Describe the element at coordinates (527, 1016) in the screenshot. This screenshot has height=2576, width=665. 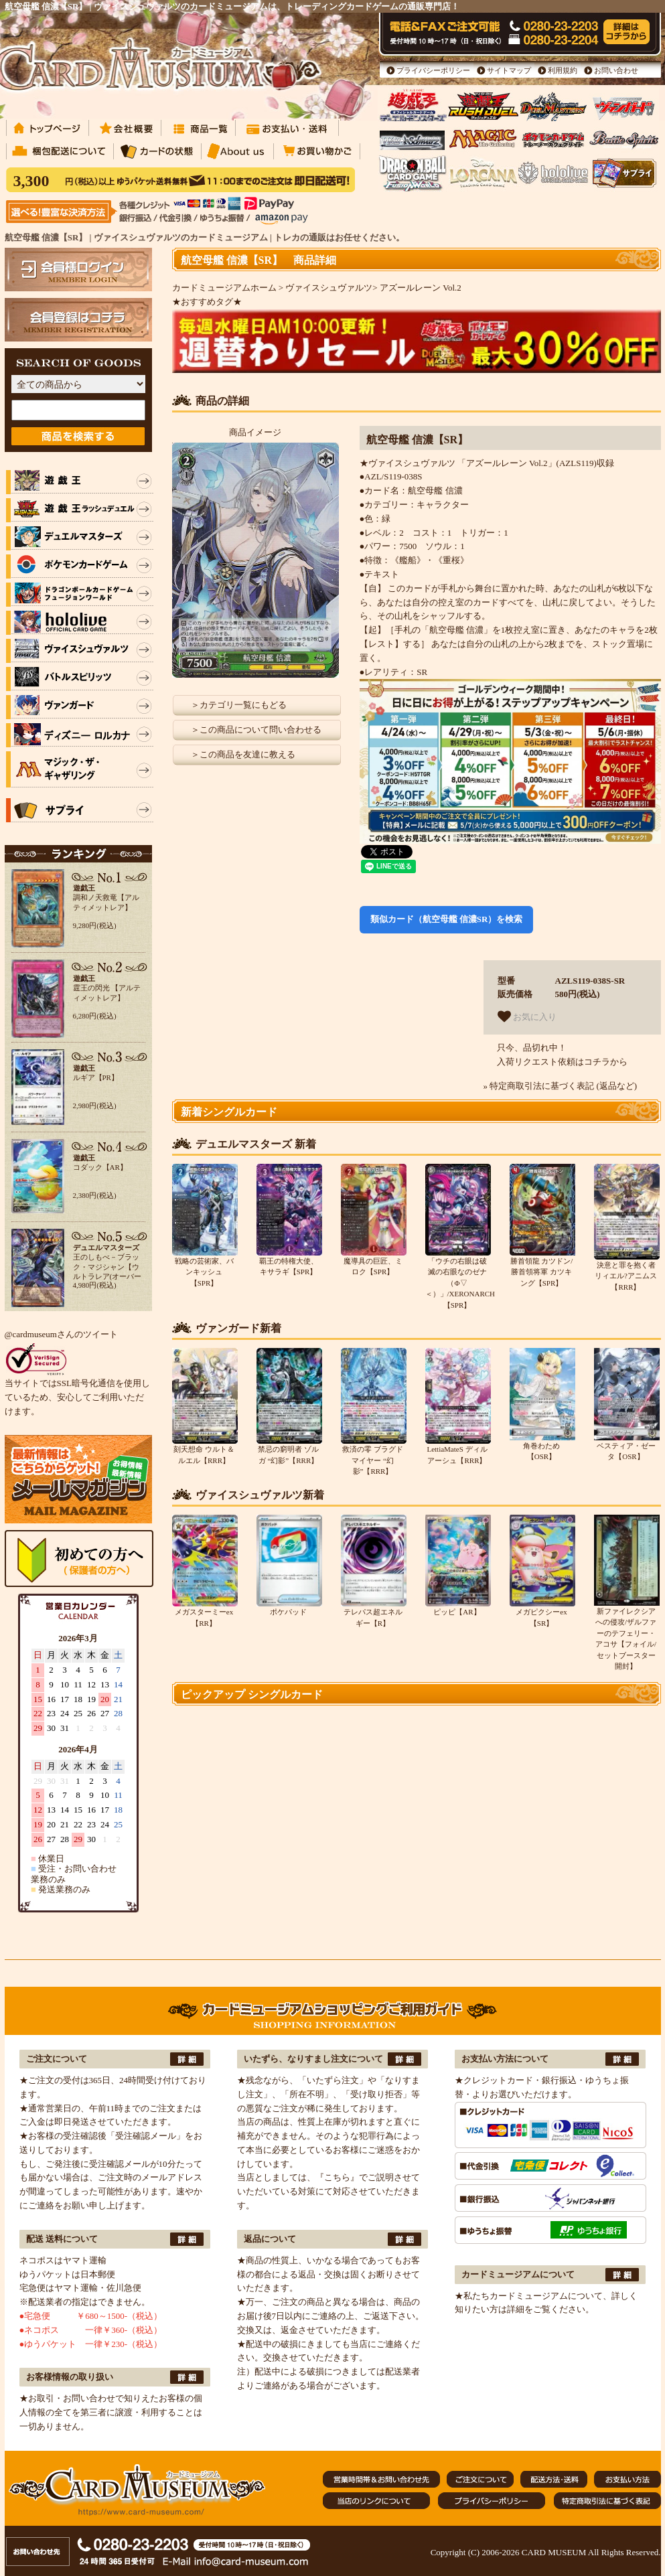
I see `お気に入り` at that location.